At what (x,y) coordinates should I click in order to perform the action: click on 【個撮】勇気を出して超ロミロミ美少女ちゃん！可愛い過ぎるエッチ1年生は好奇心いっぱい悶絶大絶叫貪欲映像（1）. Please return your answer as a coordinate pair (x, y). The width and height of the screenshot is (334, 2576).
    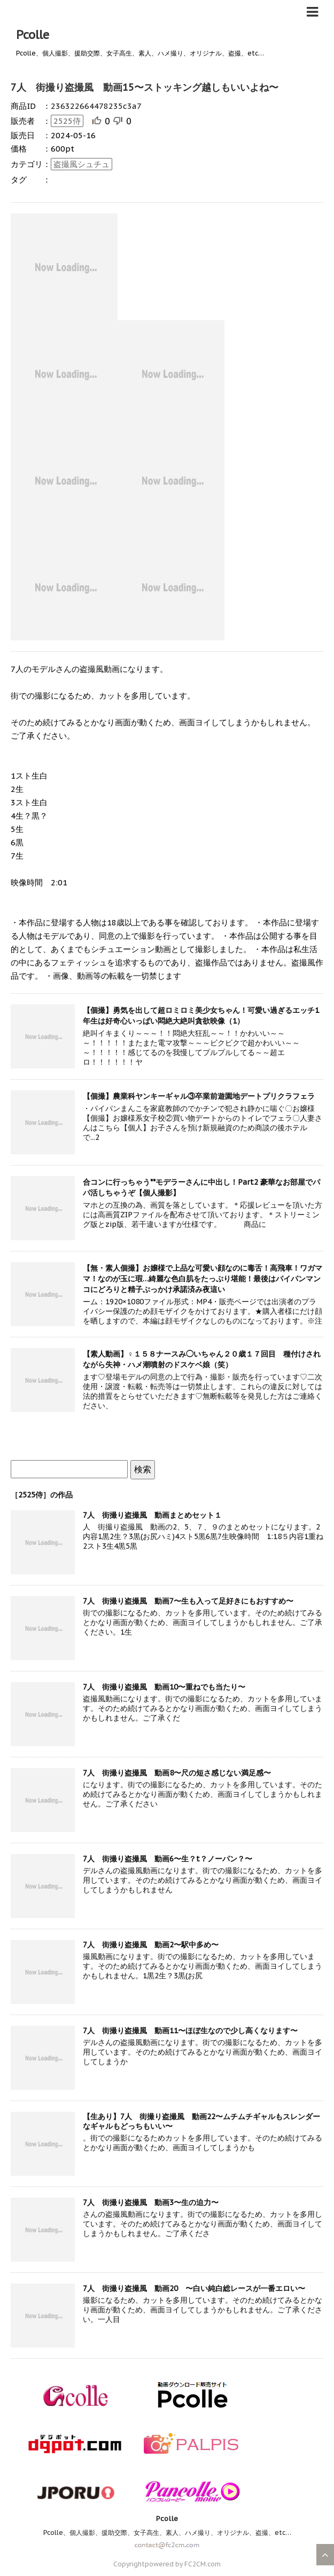
    Looking at the image, I should click on (201, 1015).